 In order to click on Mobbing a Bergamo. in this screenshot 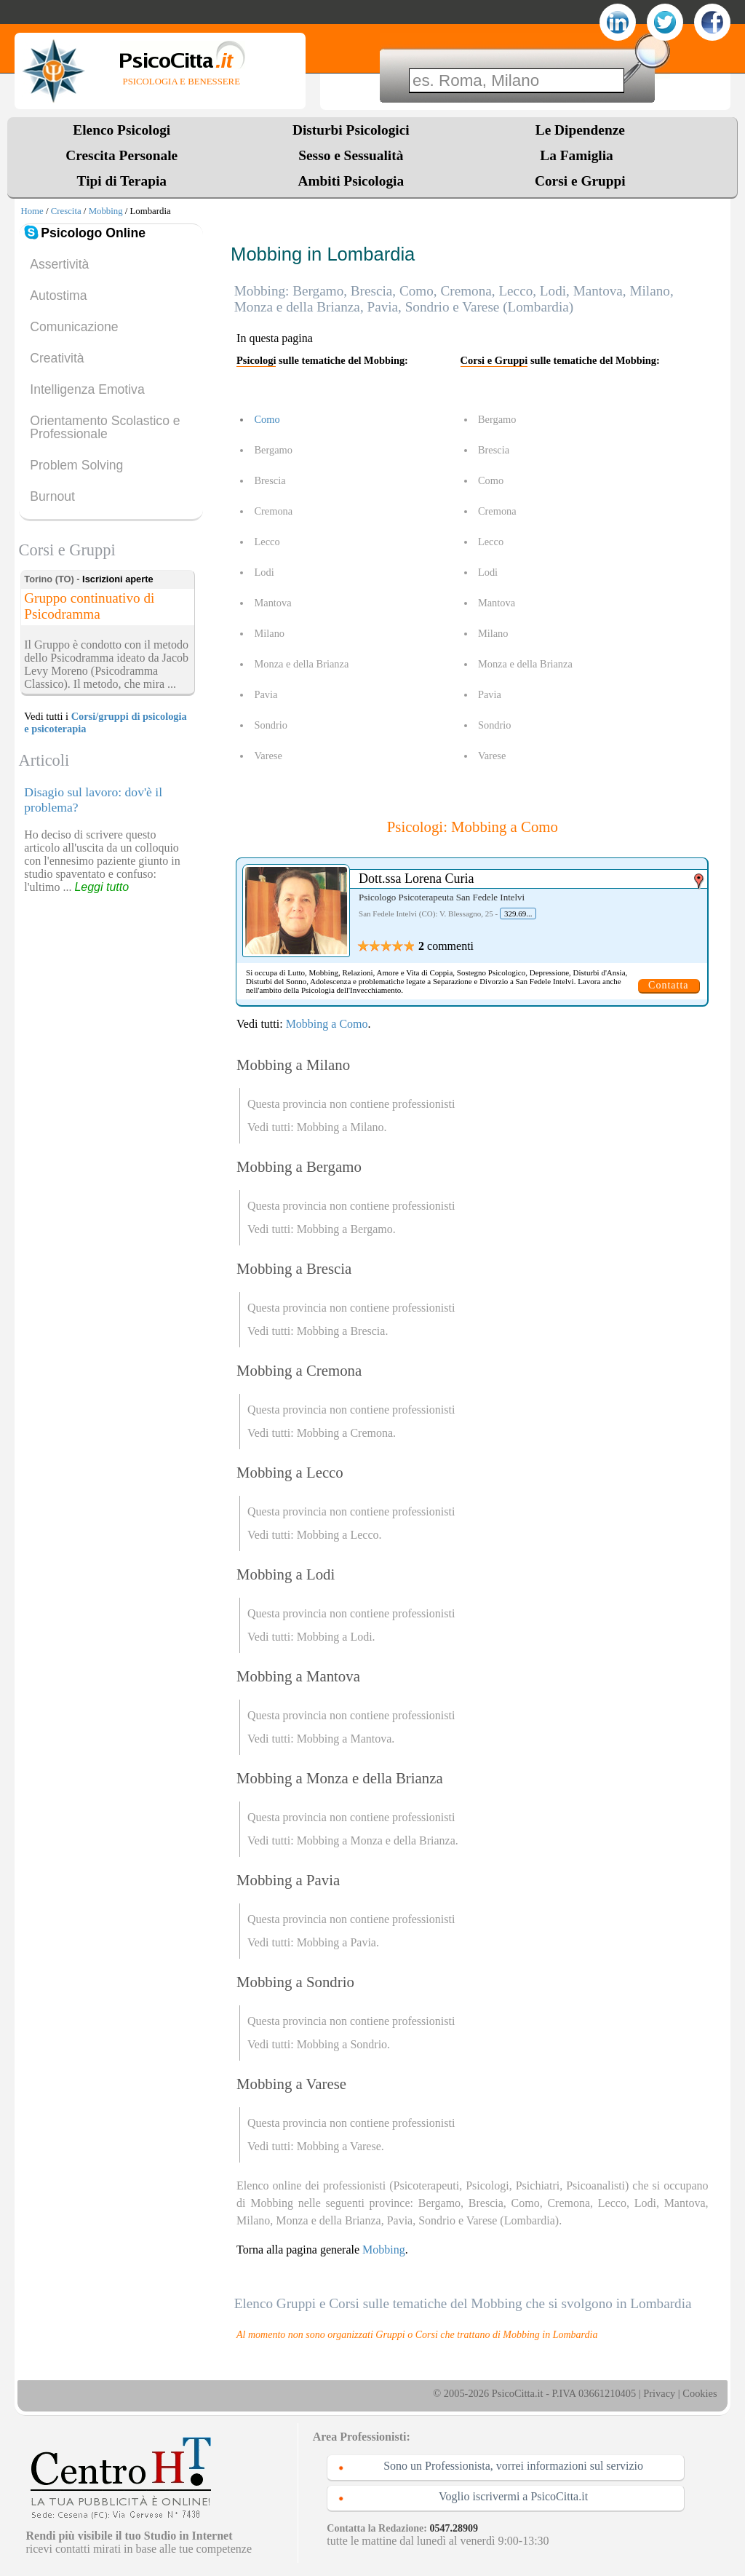, I will do `click(346, 1229)`.